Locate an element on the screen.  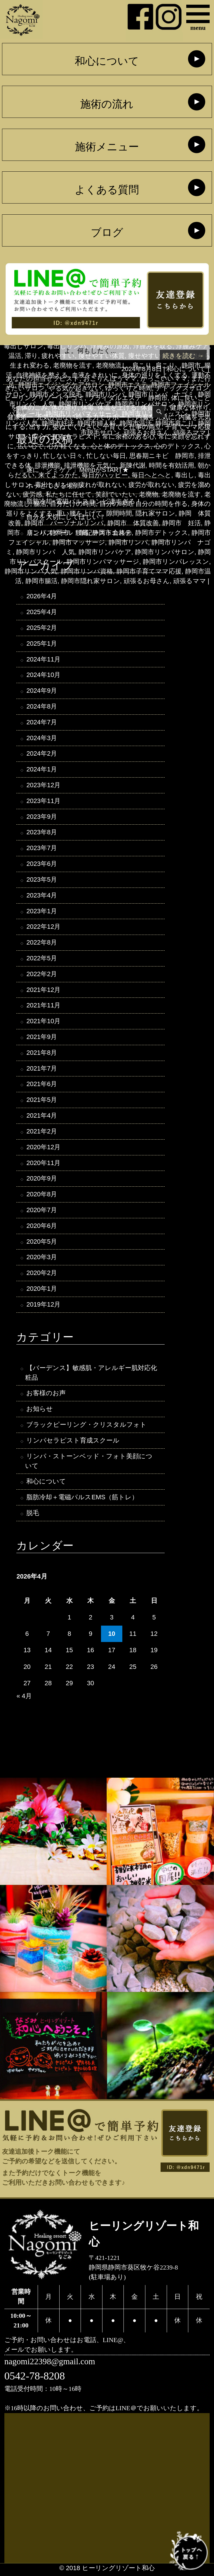
2022年12月 is located at coordinates (43, 927).